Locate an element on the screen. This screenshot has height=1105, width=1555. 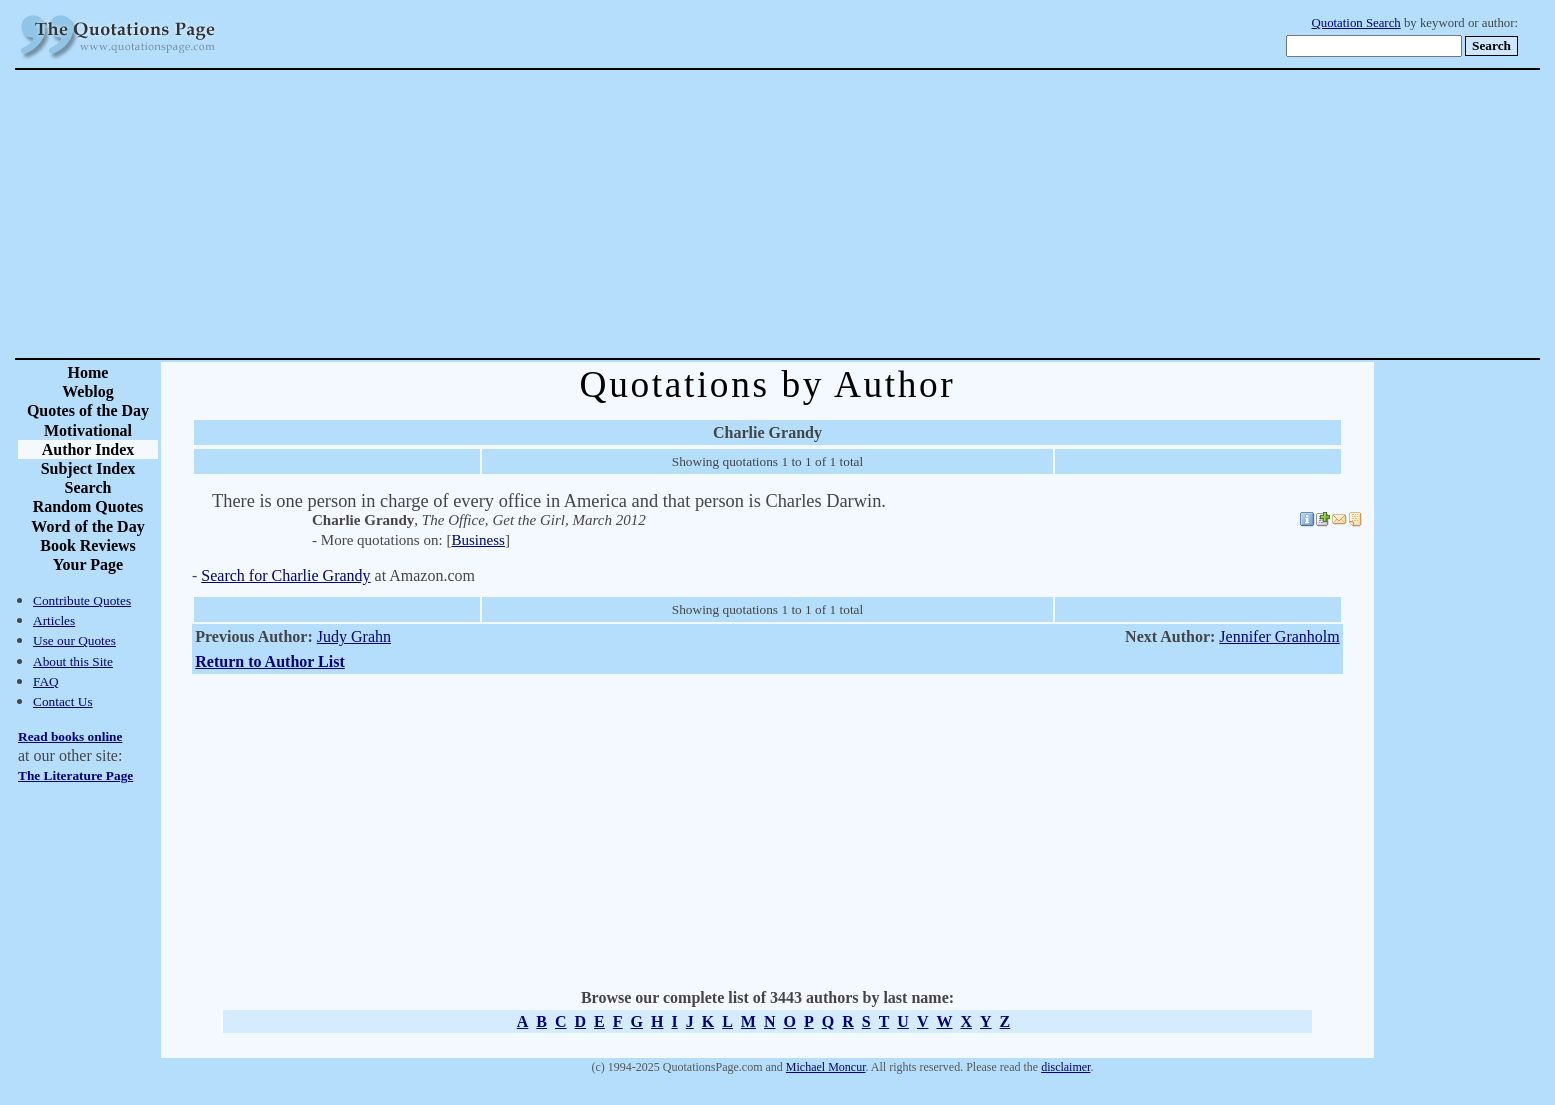
Weblog is located at coordinates (88, 391).